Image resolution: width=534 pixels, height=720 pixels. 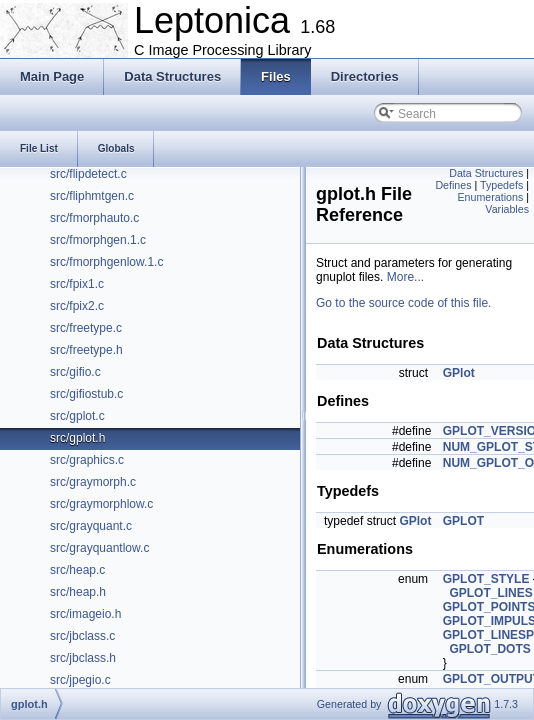 I want to click on Defines, so click(x=453, y=185).